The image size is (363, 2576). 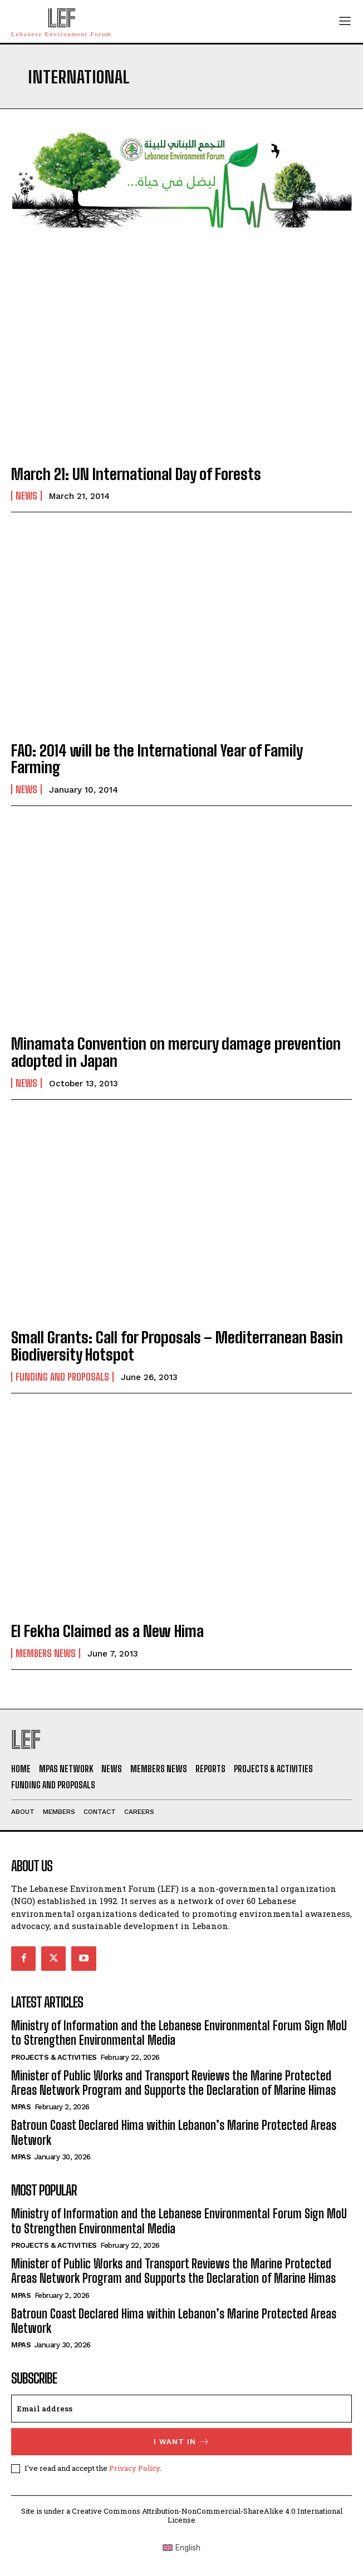 I want to click on Projects & Activities, so click(x=54, y=2057).